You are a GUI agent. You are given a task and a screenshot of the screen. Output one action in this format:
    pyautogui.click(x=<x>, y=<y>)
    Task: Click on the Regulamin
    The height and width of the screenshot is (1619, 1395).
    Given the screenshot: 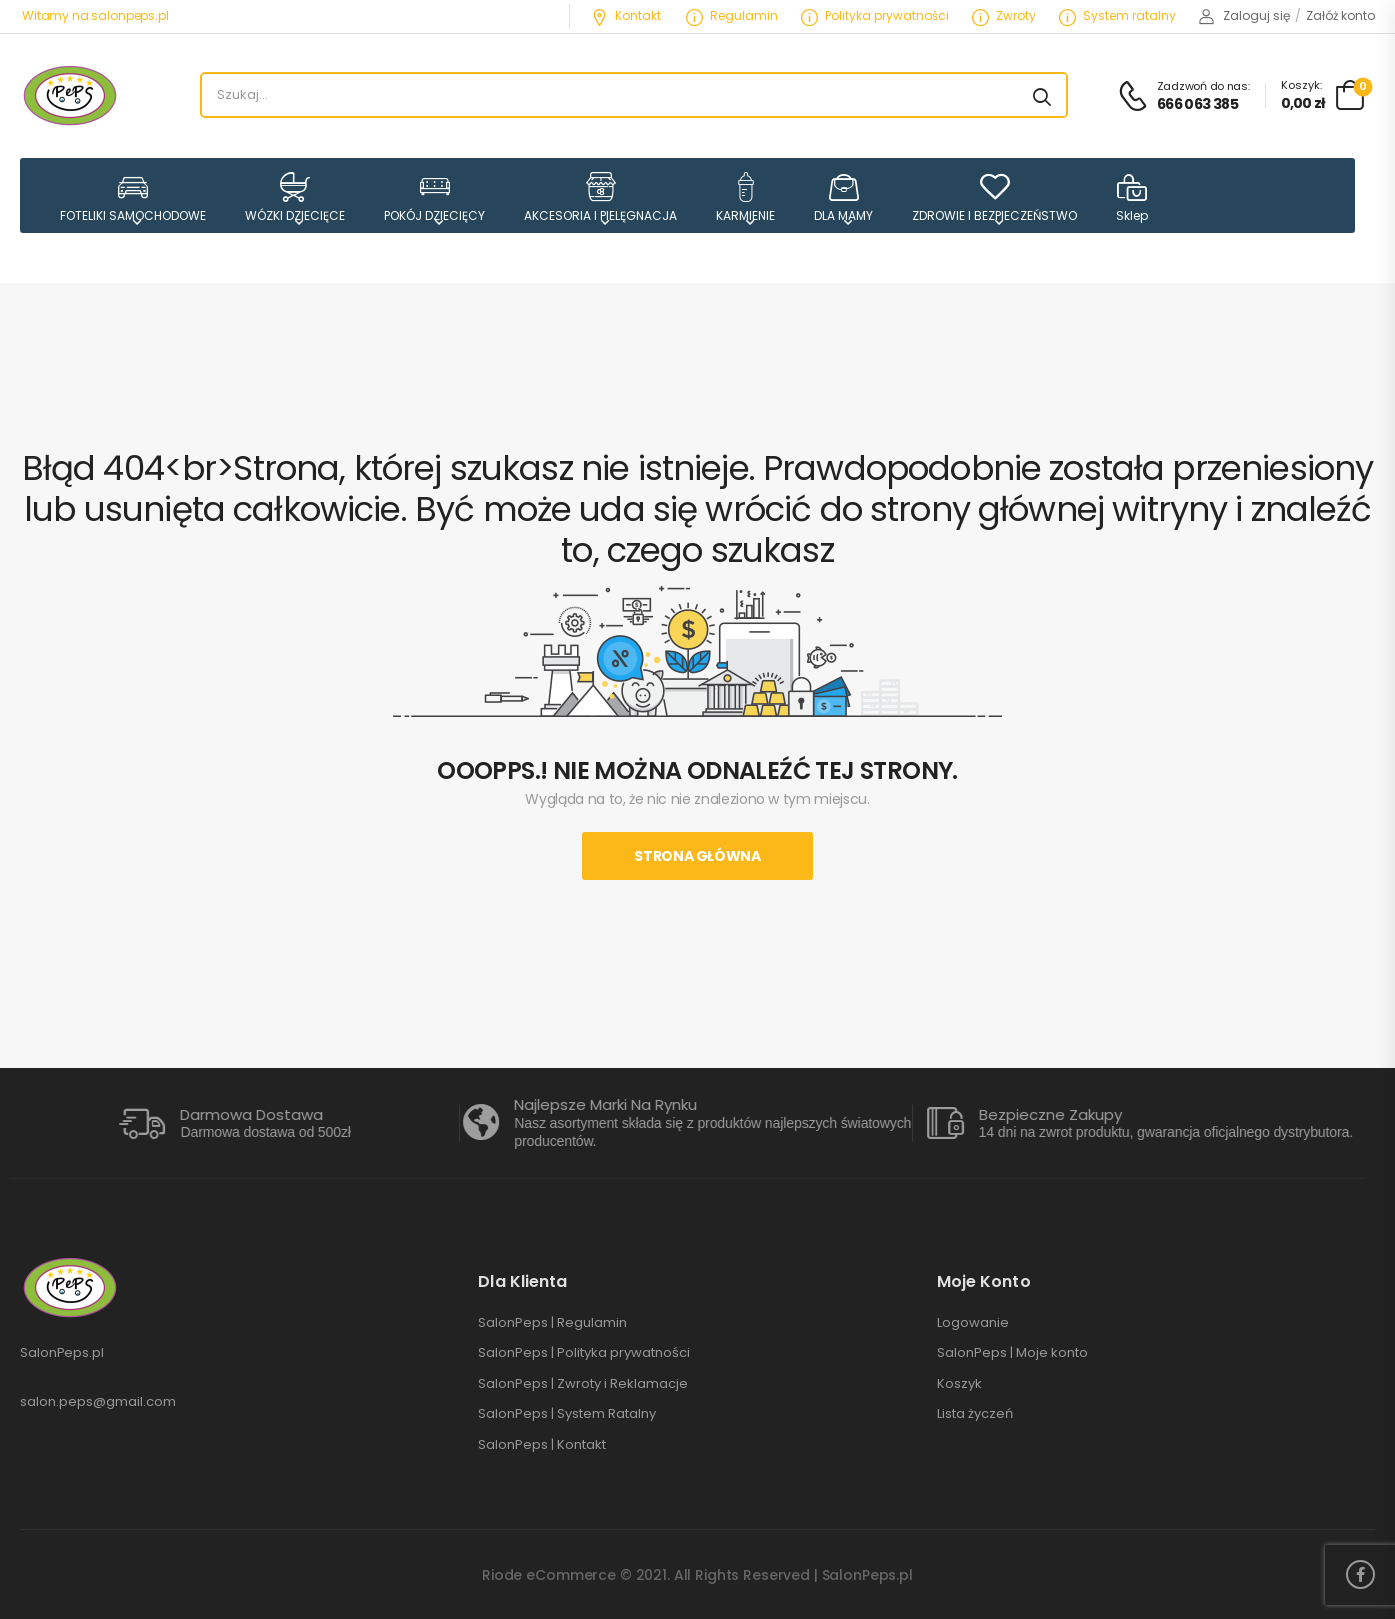 What is the action you would take?
    pyautogui.click(x=732, y=15)
    